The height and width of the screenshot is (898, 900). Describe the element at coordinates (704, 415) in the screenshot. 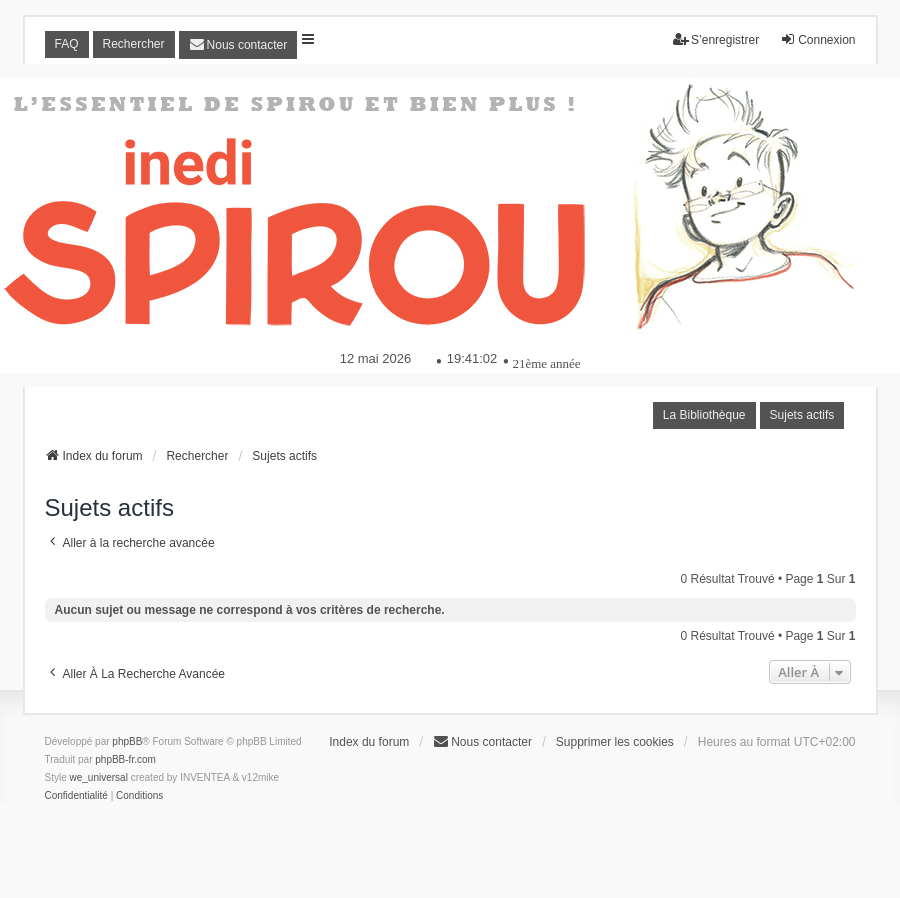

I see `La Bibliothèque` at that location.